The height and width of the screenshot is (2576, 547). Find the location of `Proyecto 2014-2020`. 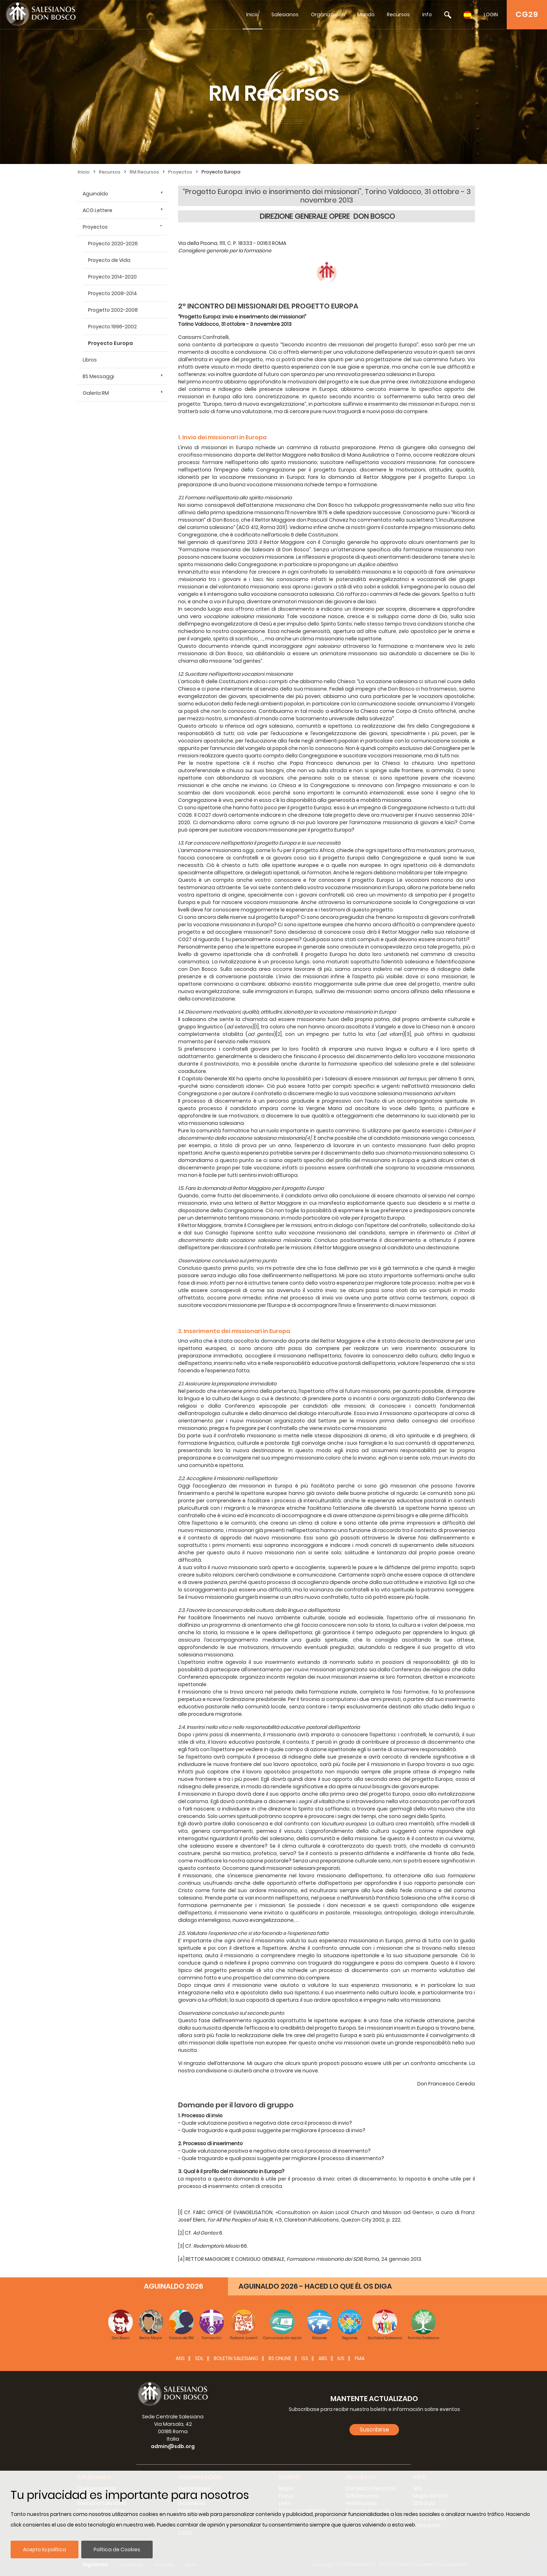

Proyecto 2014-2020 is located at coordinates (112, 276).